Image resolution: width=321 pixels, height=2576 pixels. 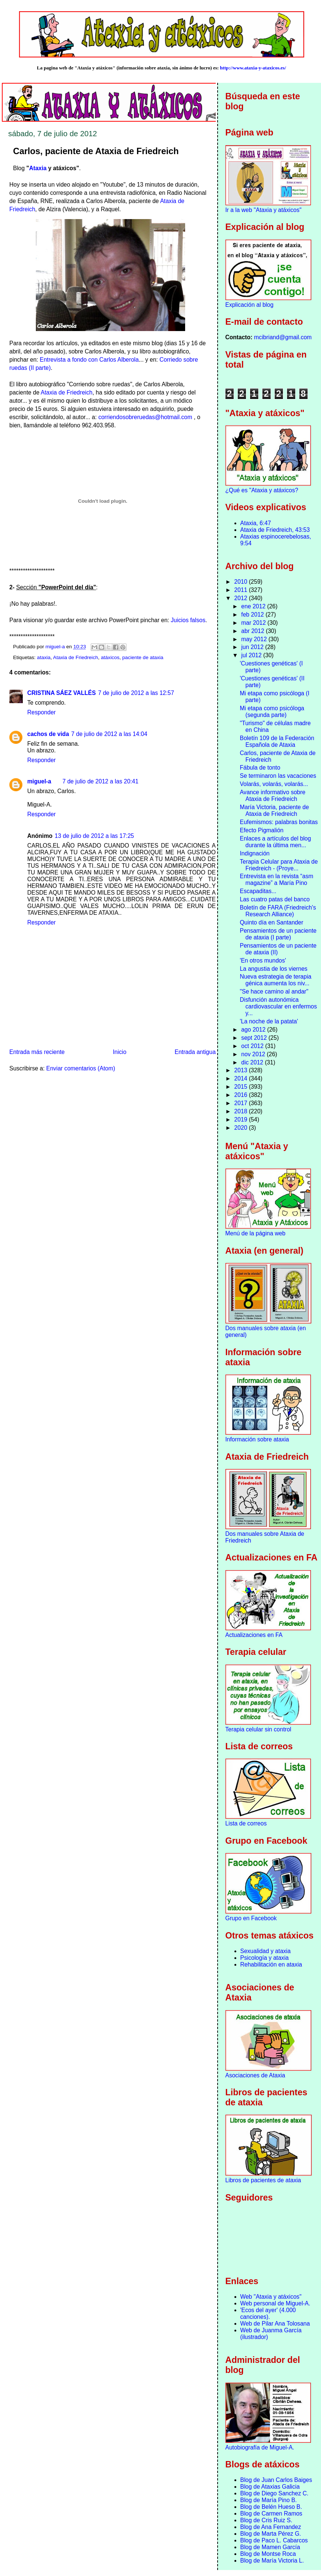 I want to click on Menú de la página web, so click(x=255, y=1233).